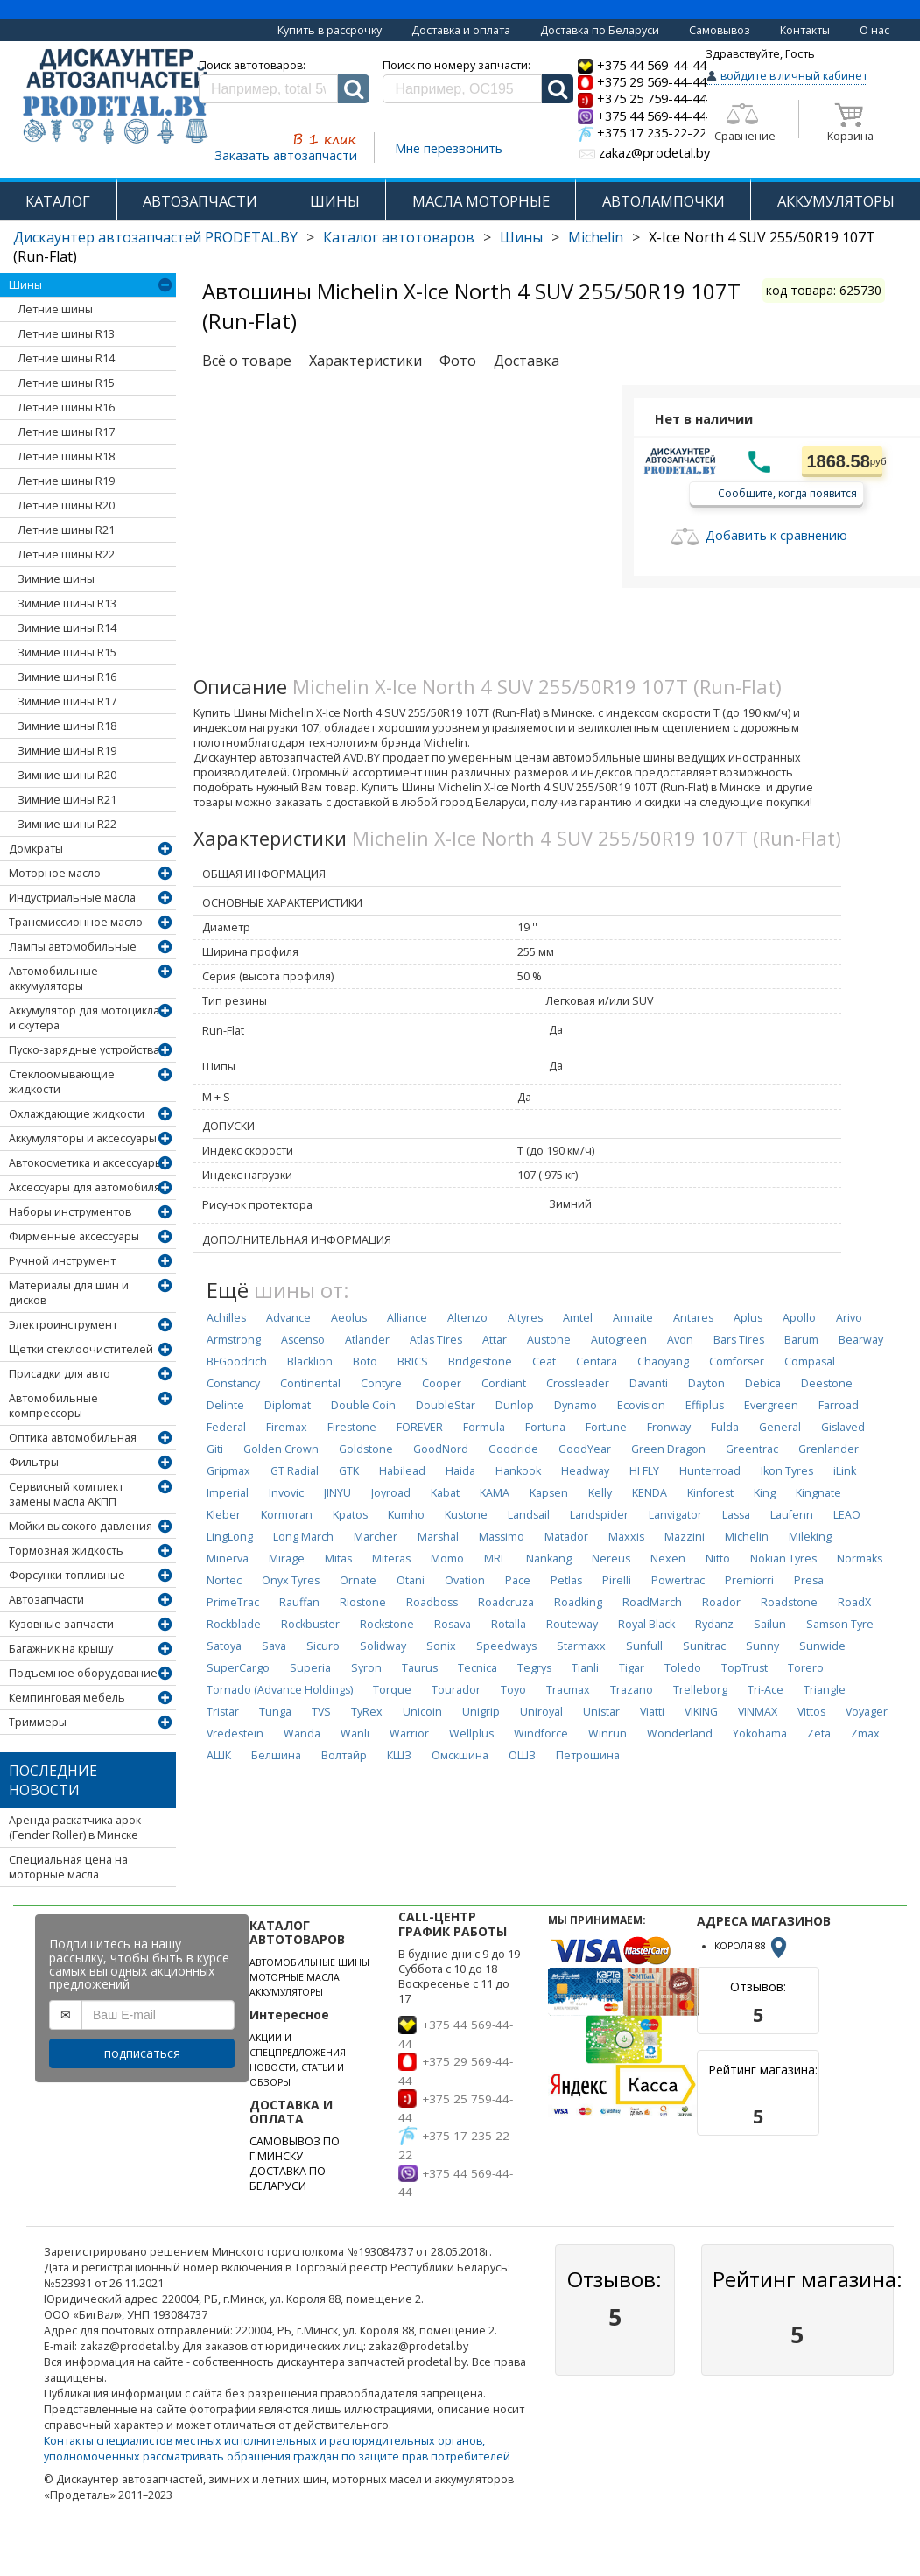 The height and width of the screenshot is (2576, 920). Describe the element at coordinates (349, 1317) in the screenshot. I see `Aeolus` at that location.